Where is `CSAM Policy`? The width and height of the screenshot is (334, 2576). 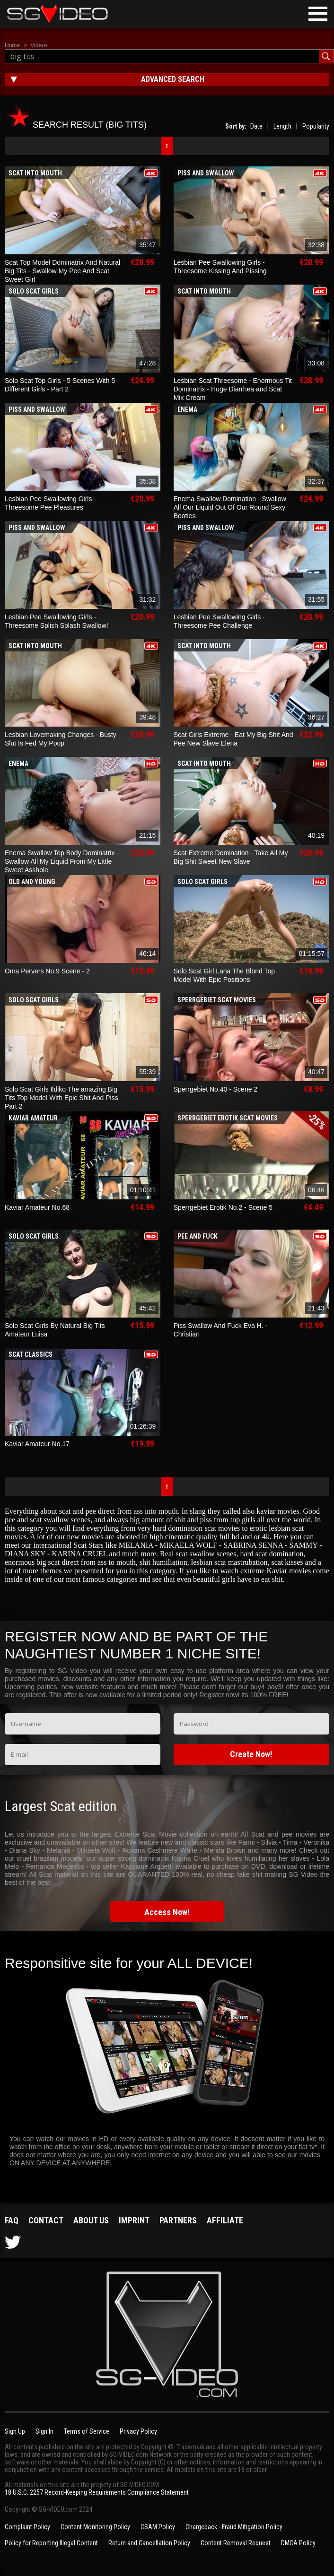 CSAM Policy is located at coordinates (158, 2527).